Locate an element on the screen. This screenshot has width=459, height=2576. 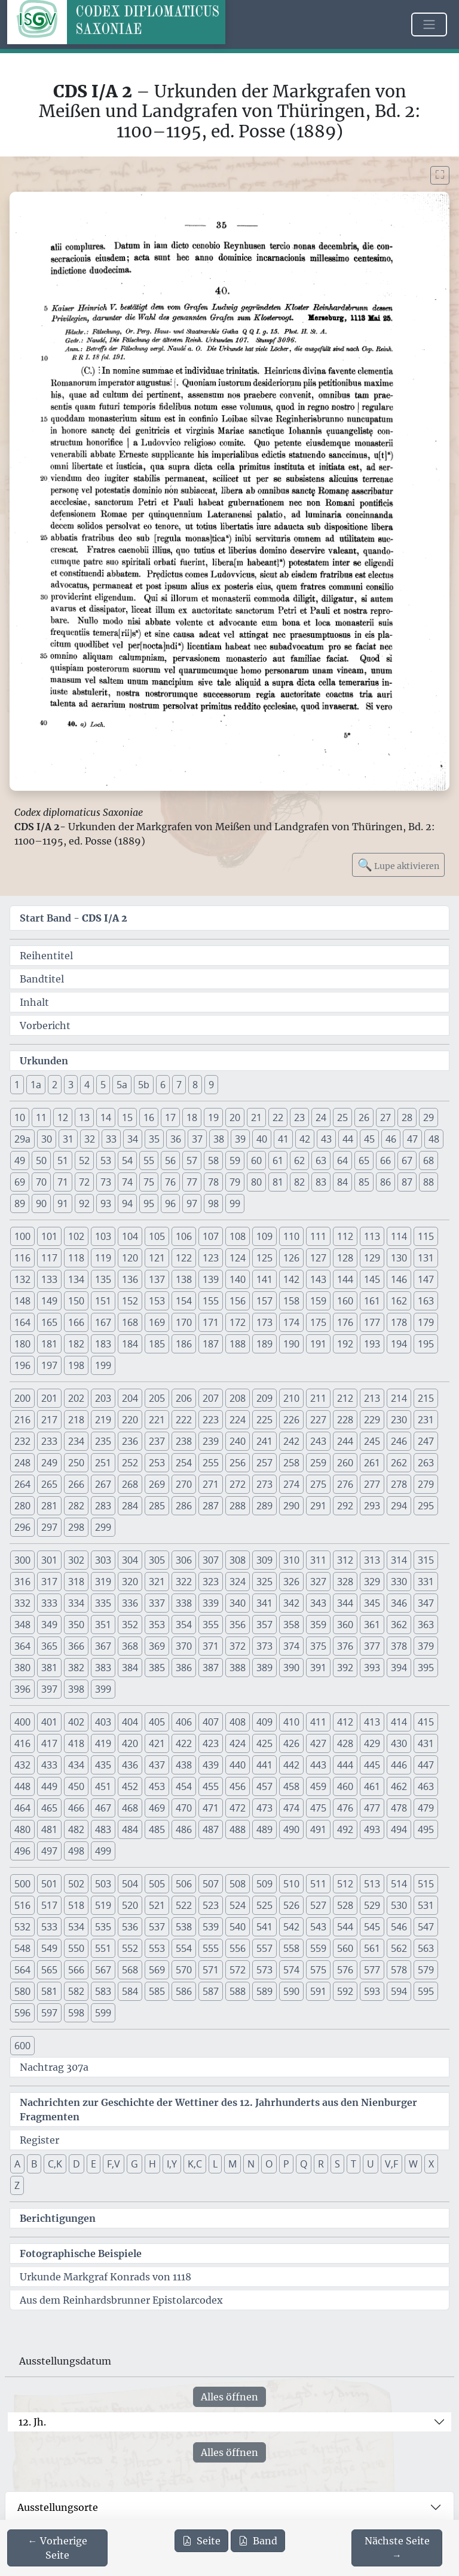
59 [button] is located at coordinates (235, 1160).